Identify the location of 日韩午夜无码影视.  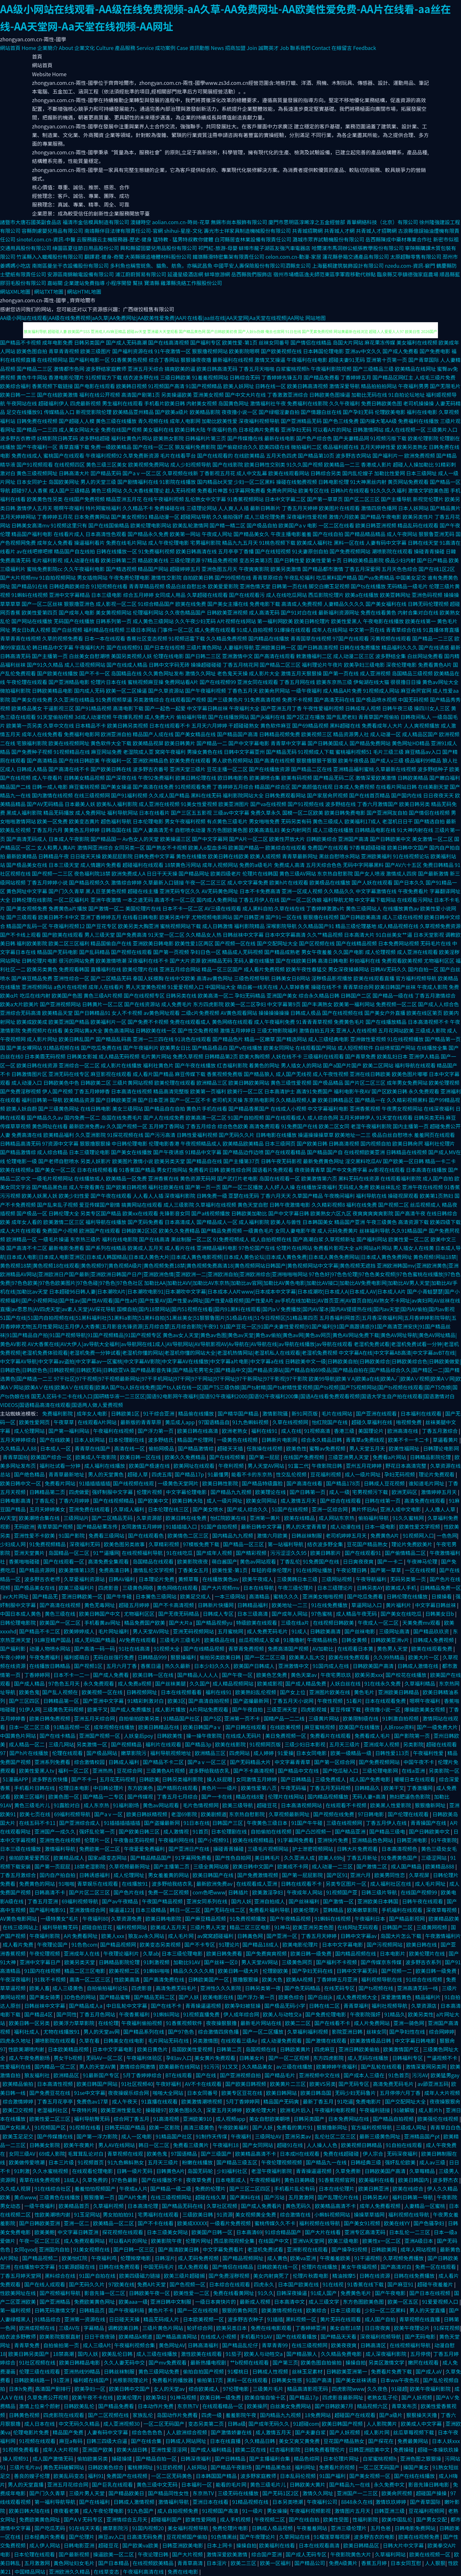
(281, 1161).